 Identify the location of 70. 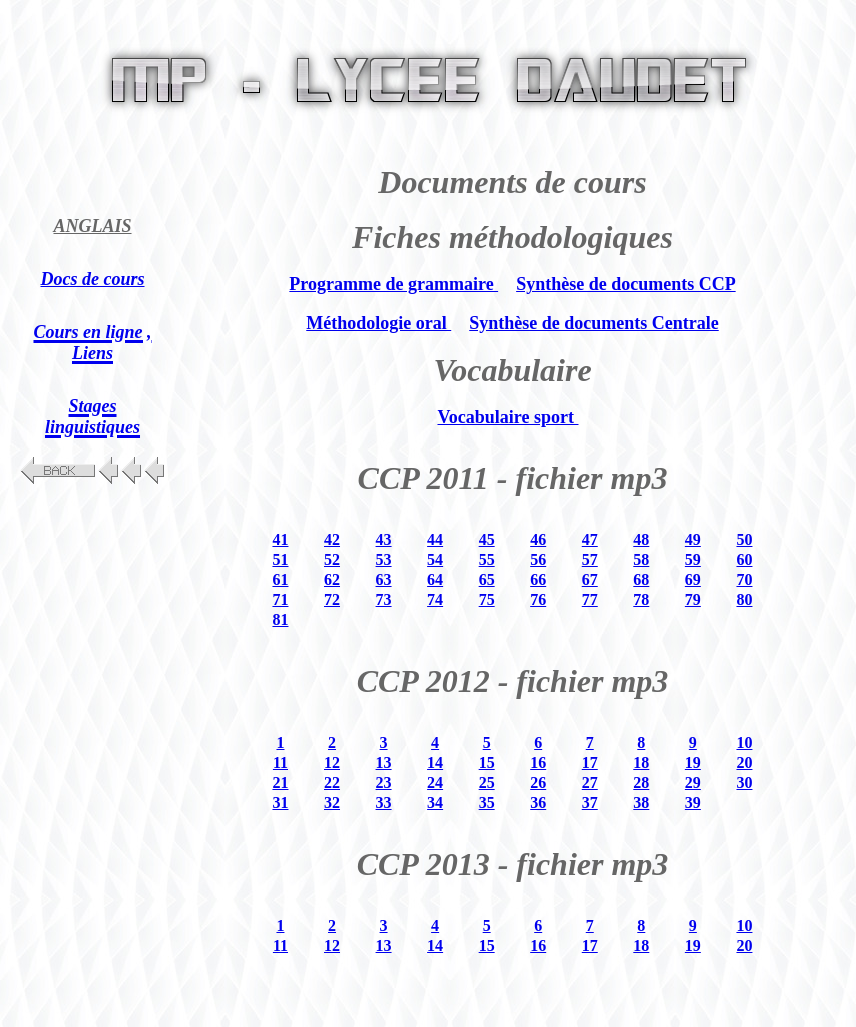
(744, 579).